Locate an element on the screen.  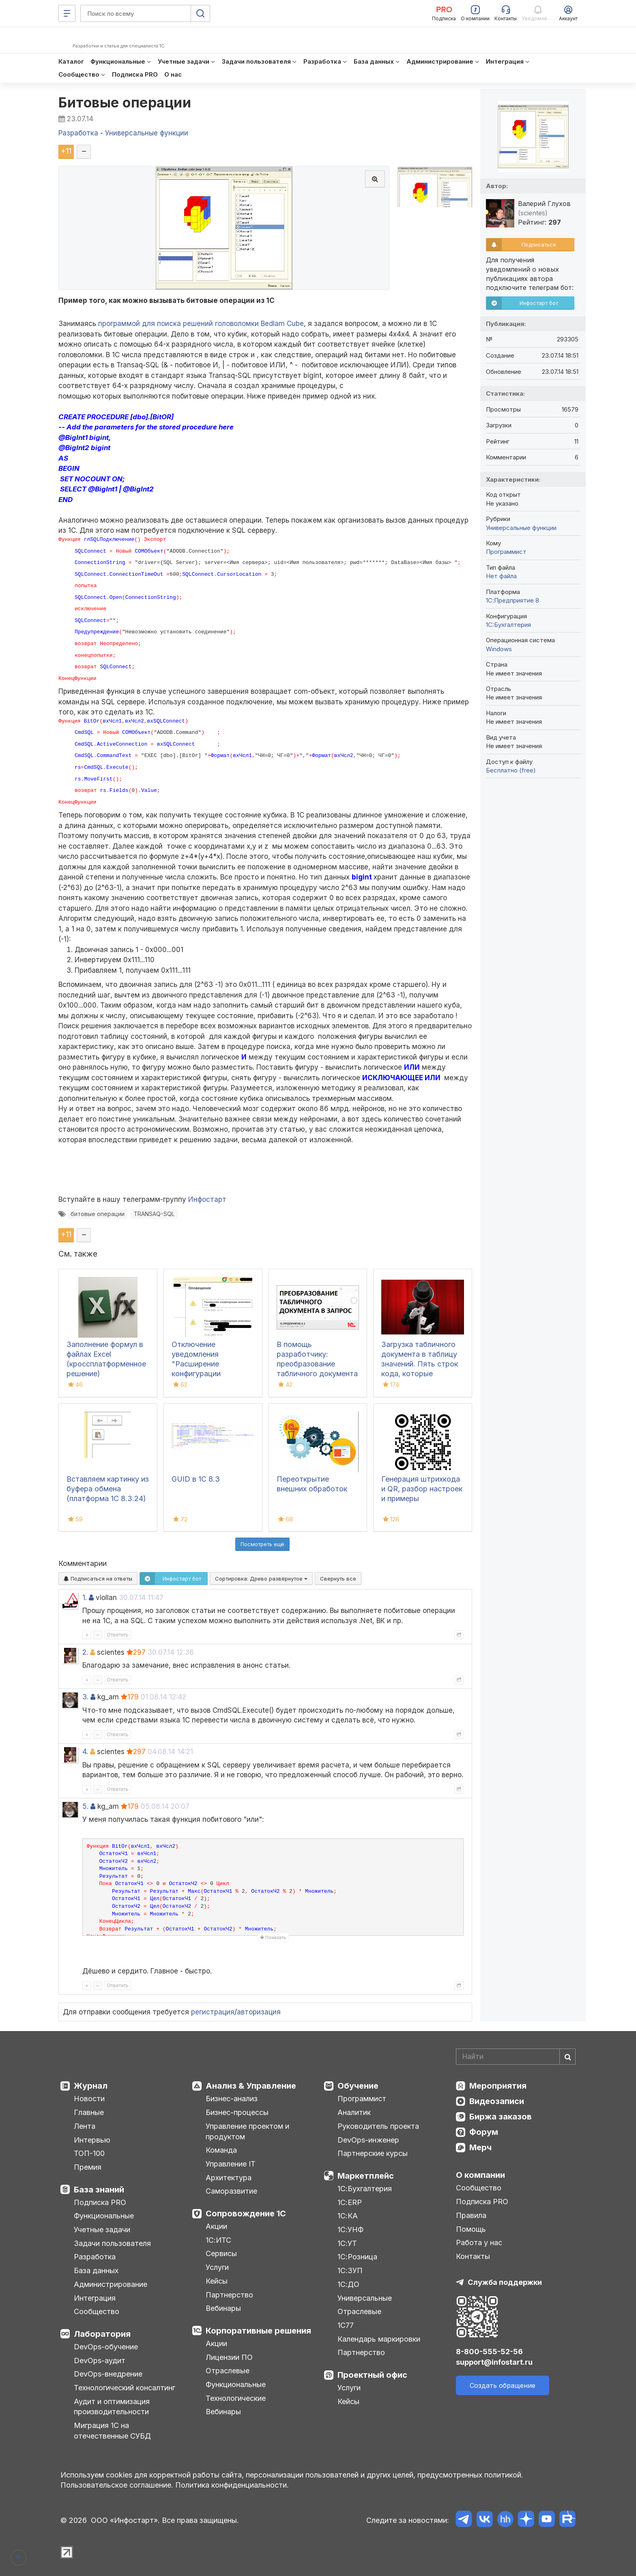
Биржа заказов is located at coordinates (500, 2116).